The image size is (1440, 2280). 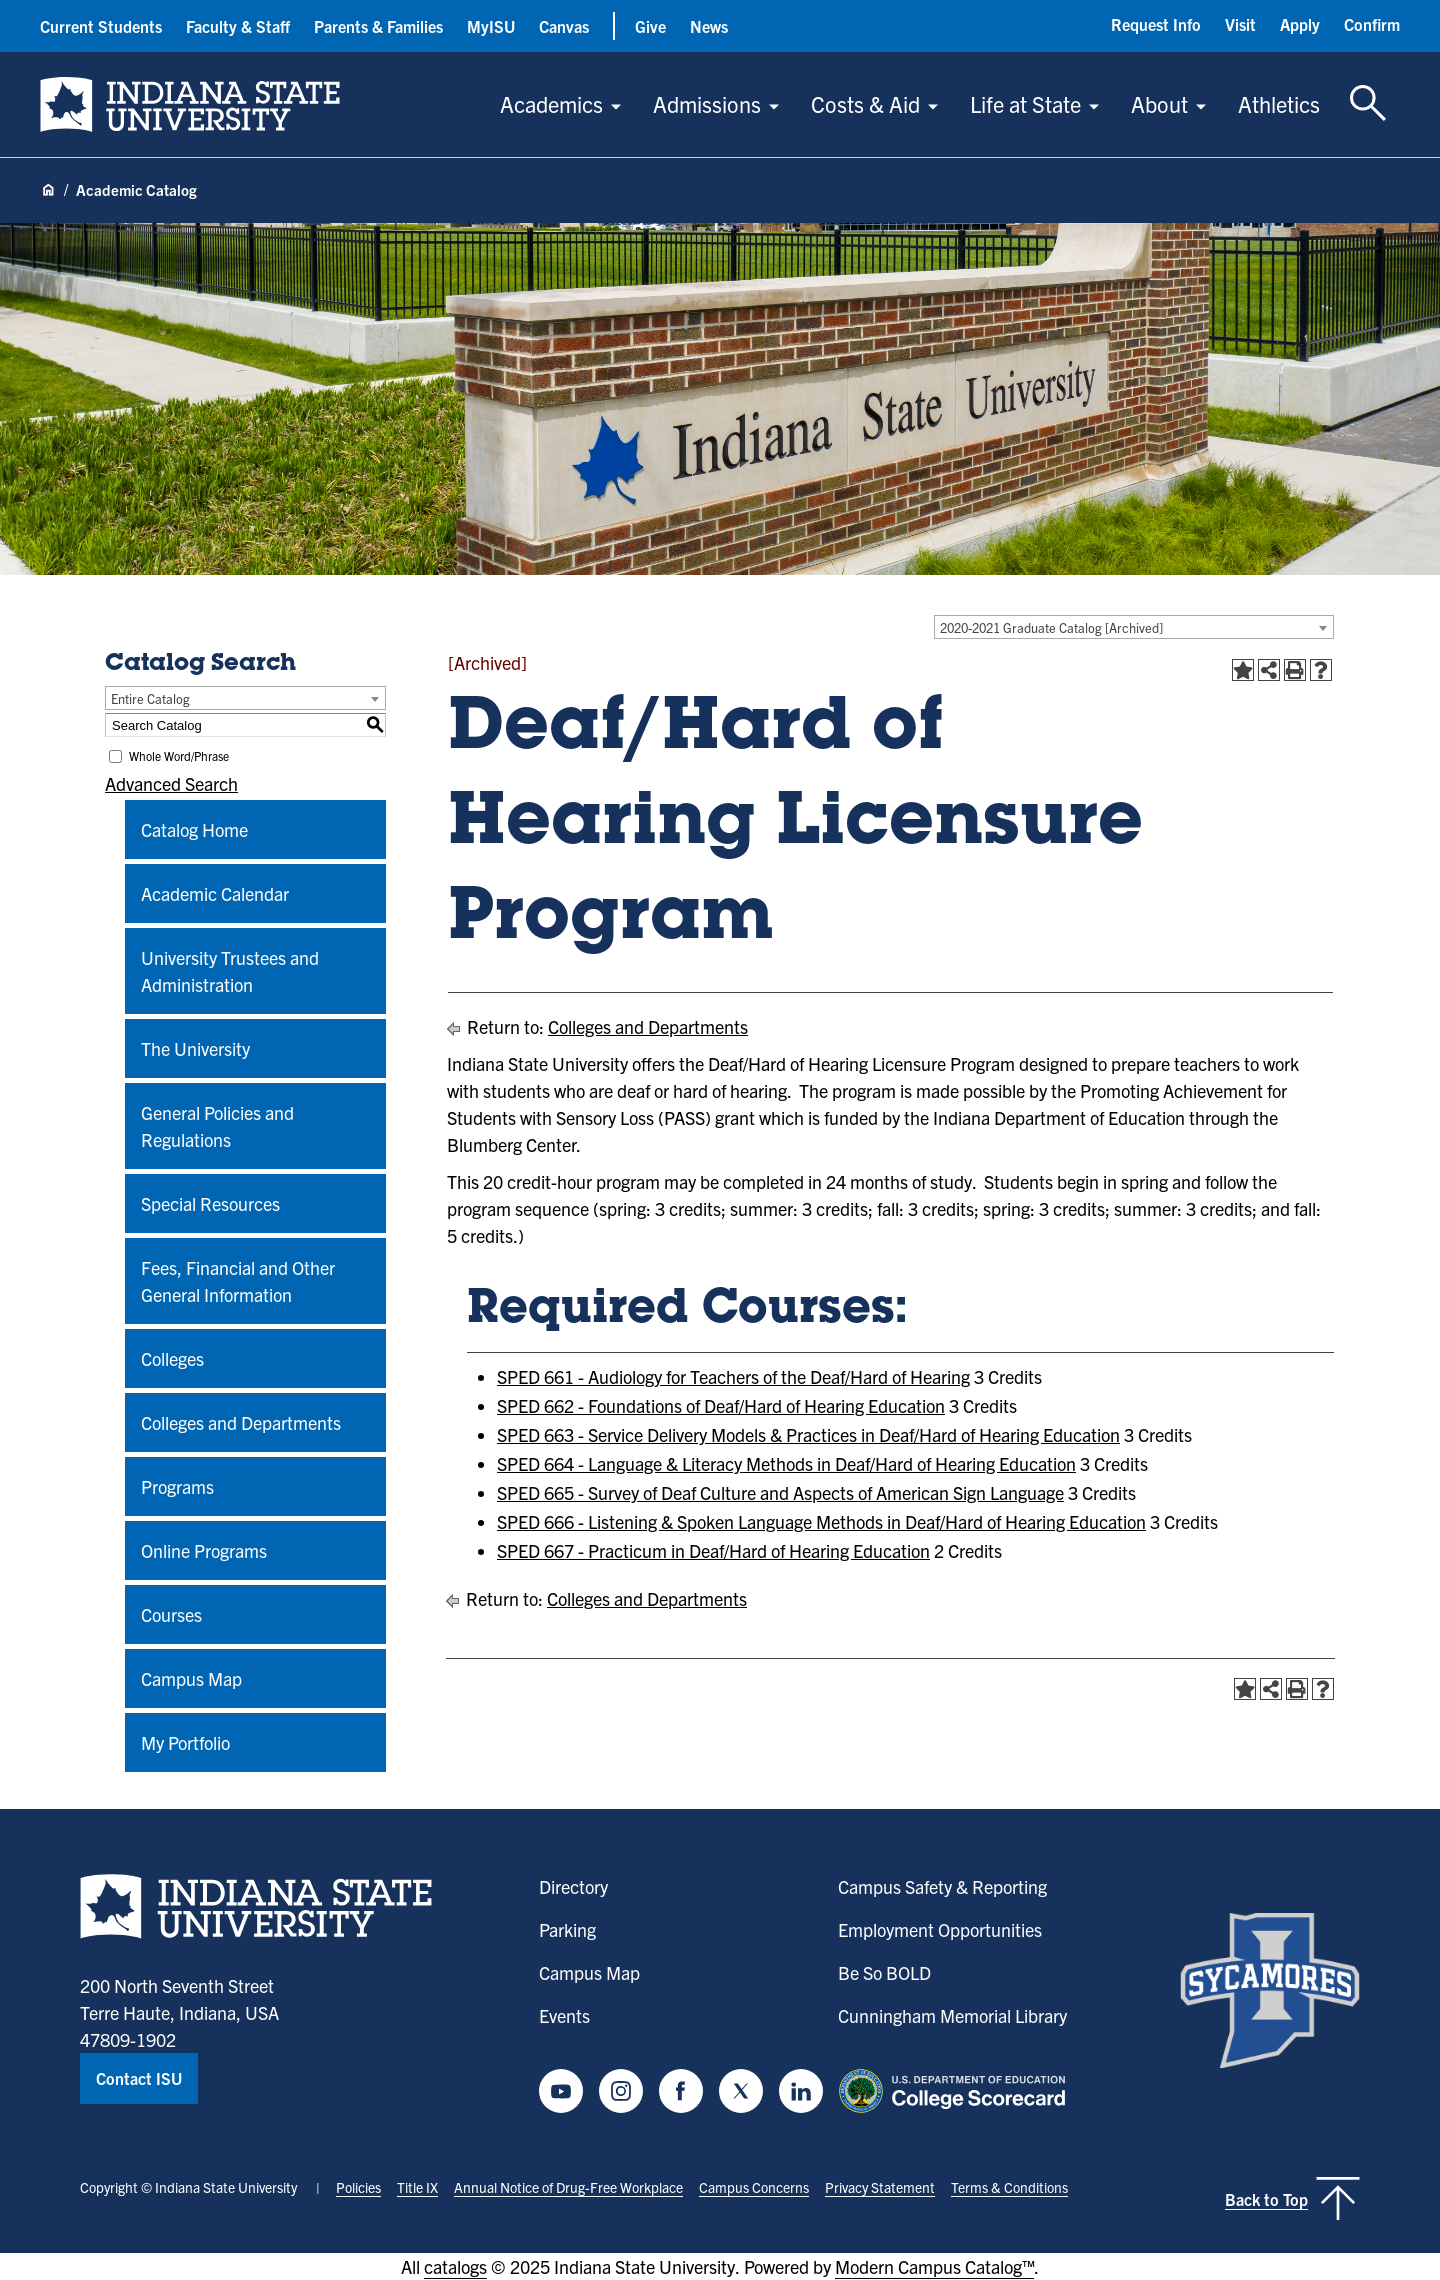 What do you see at coordinates (568, 2187) in the screenshot?
I see `Annual Notice of Drug-Free Workplace` at bounding box center [568, 2187].